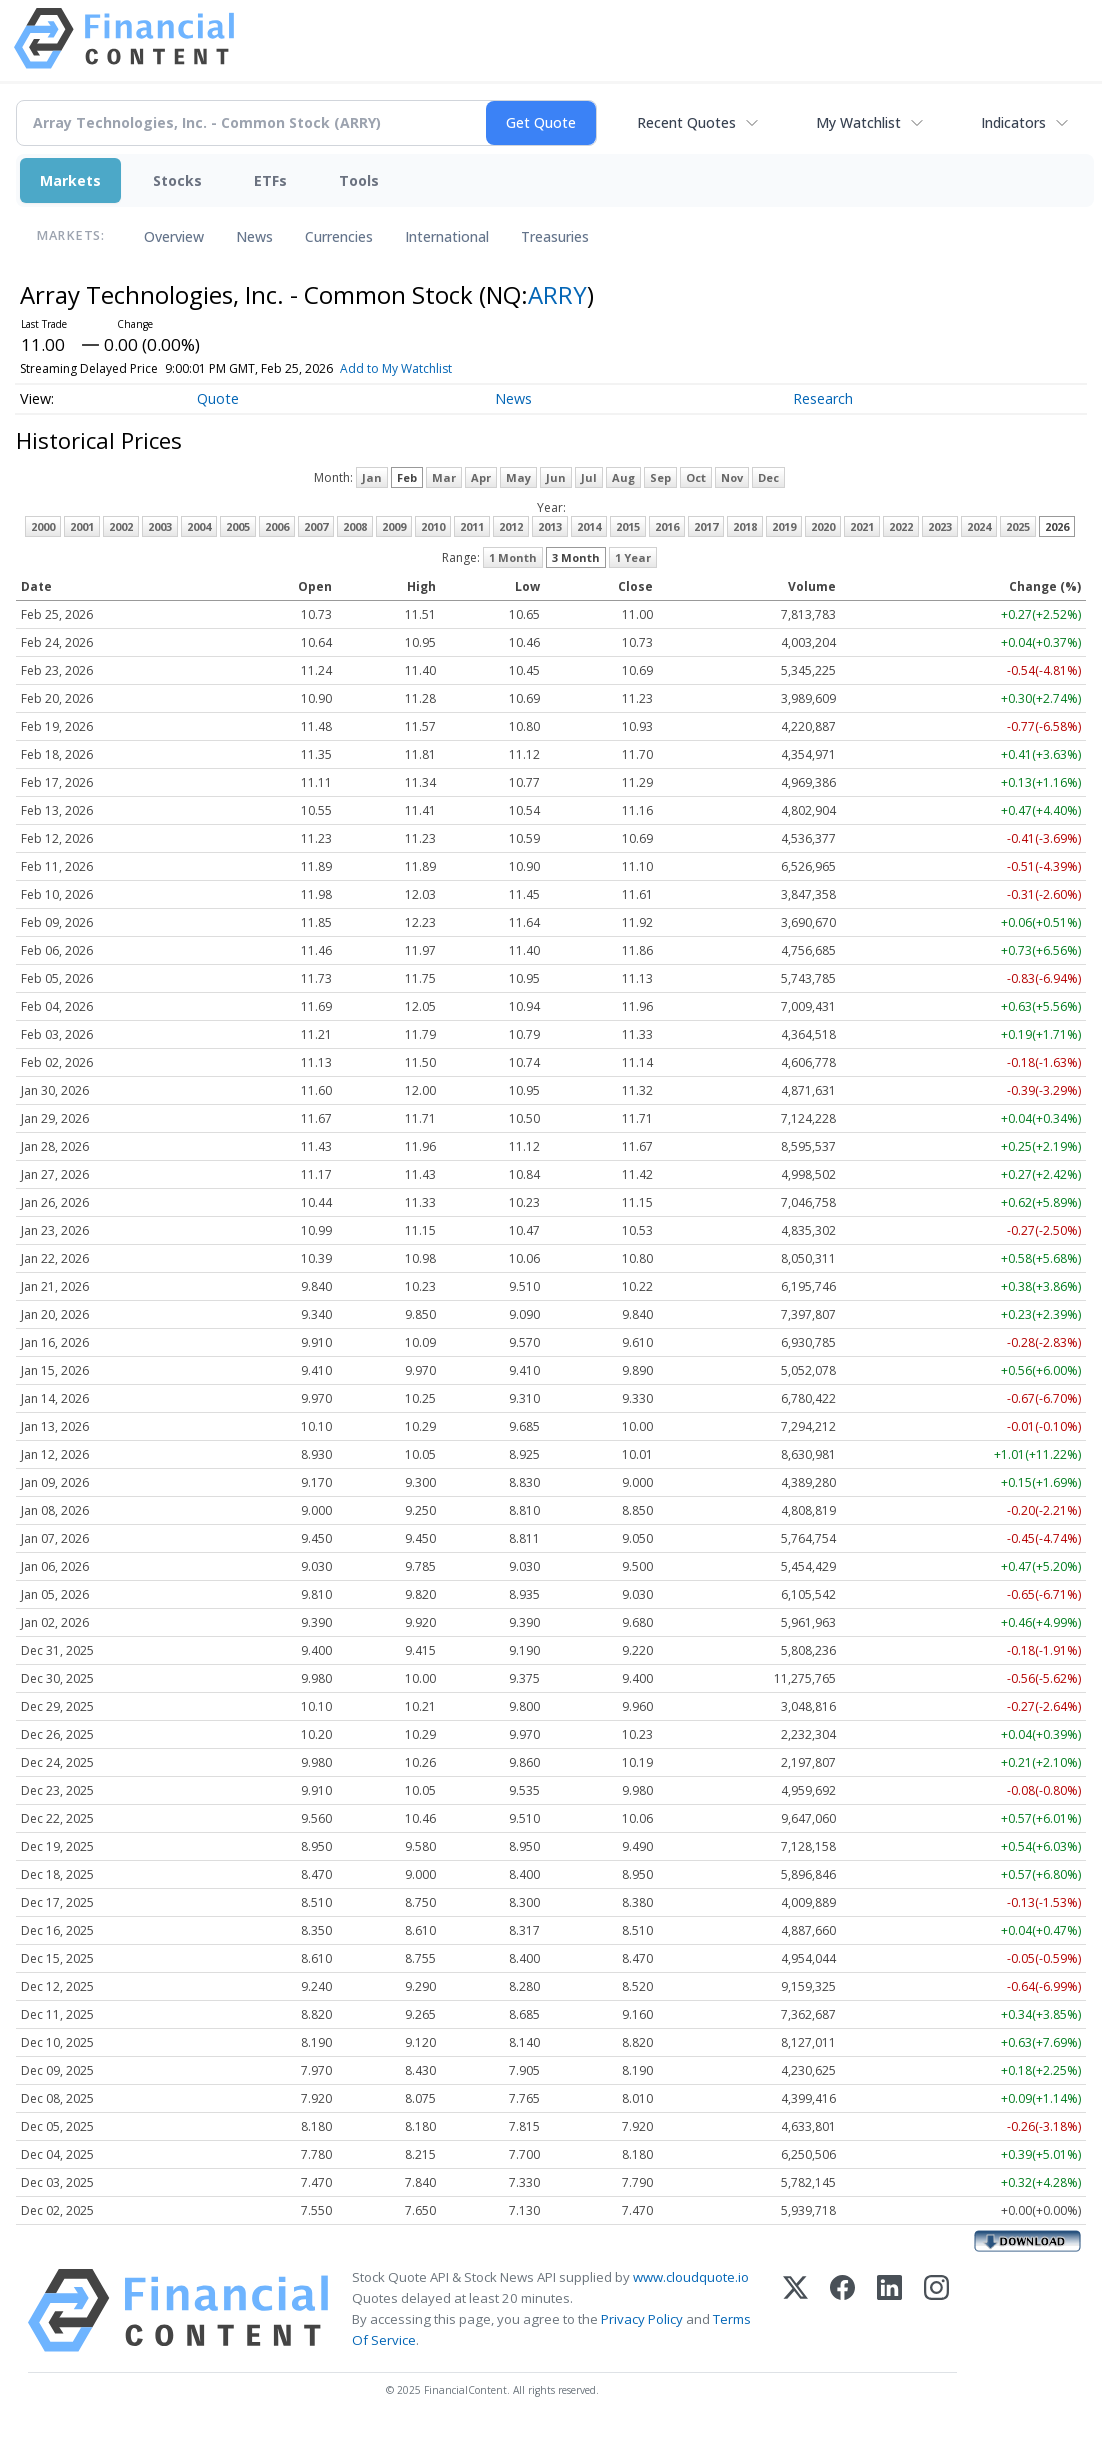 This screenshot has width=1102, height=2437. Describe the element at coordinates (660, 477) in the screenshot. I see `Sep` at that location.